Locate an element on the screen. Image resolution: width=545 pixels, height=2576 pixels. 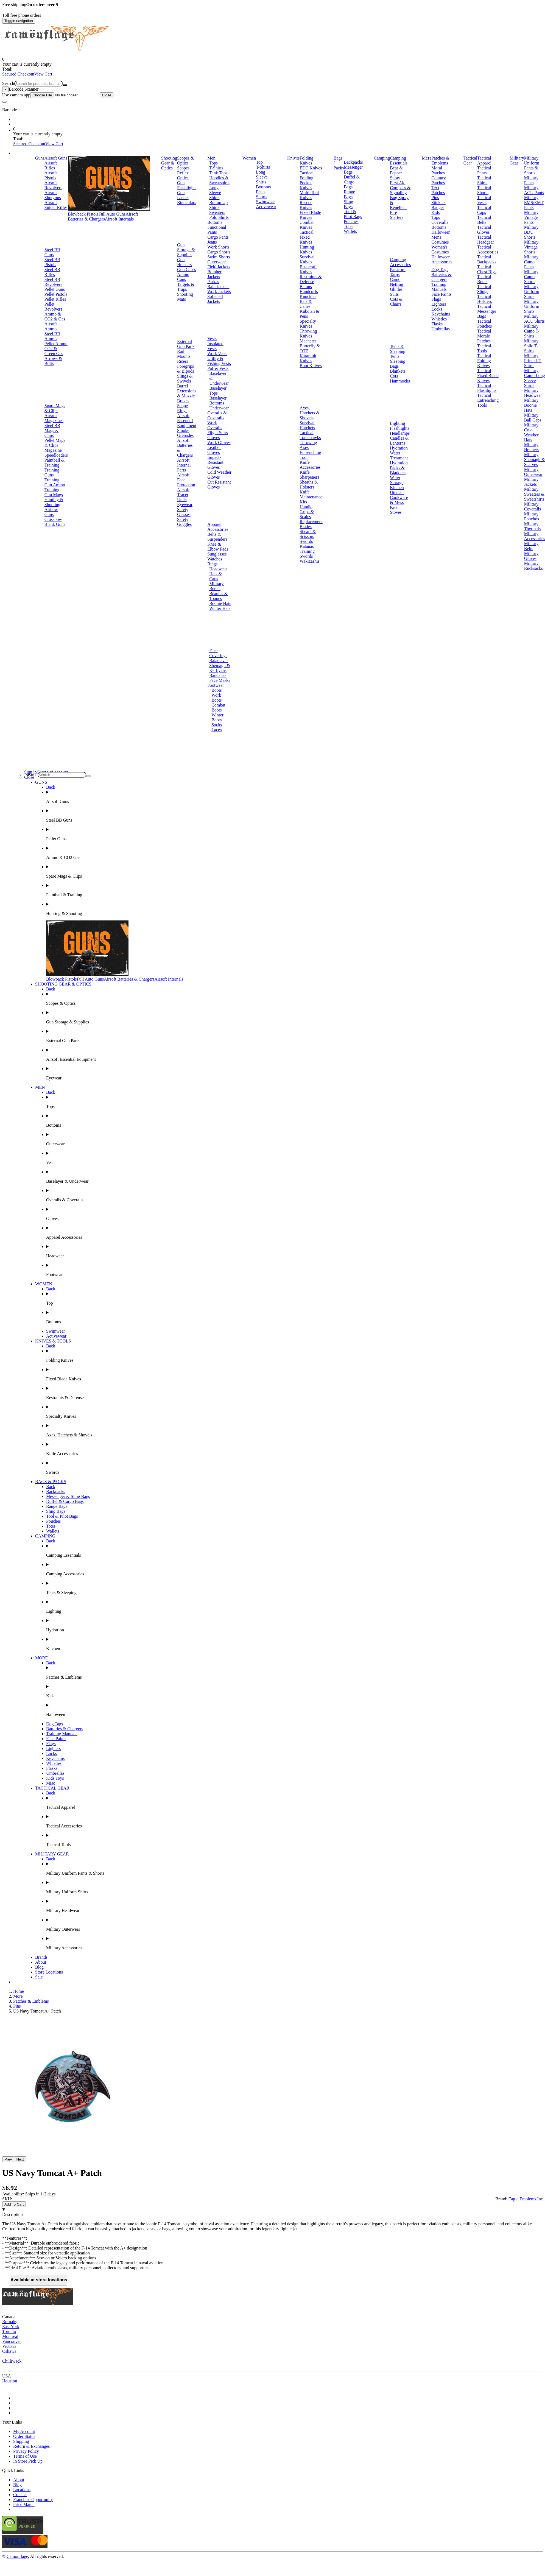
Tactical Holsters is located at coordinates (484, 299).